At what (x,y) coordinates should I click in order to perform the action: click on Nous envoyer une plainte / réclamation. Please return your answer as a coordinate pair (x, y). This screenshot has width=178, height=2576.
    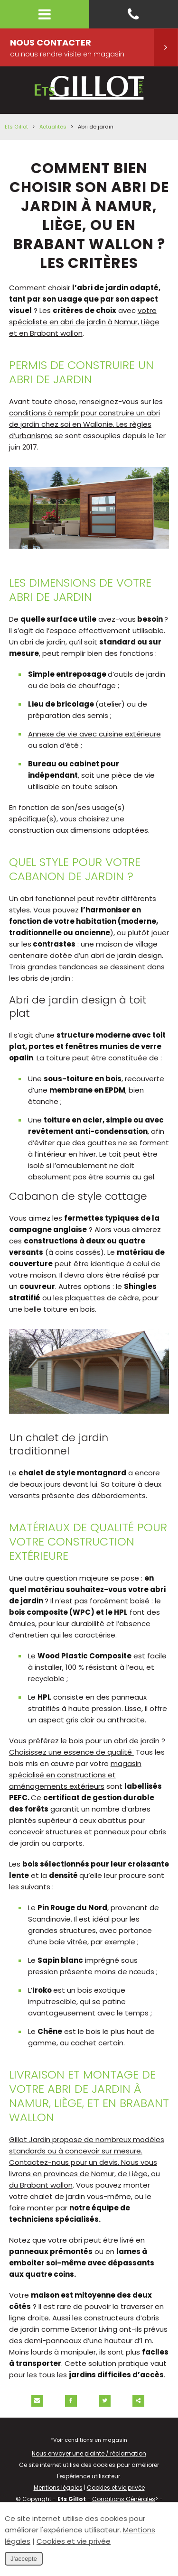
    Looking at the image, I should click on (89, 2453).